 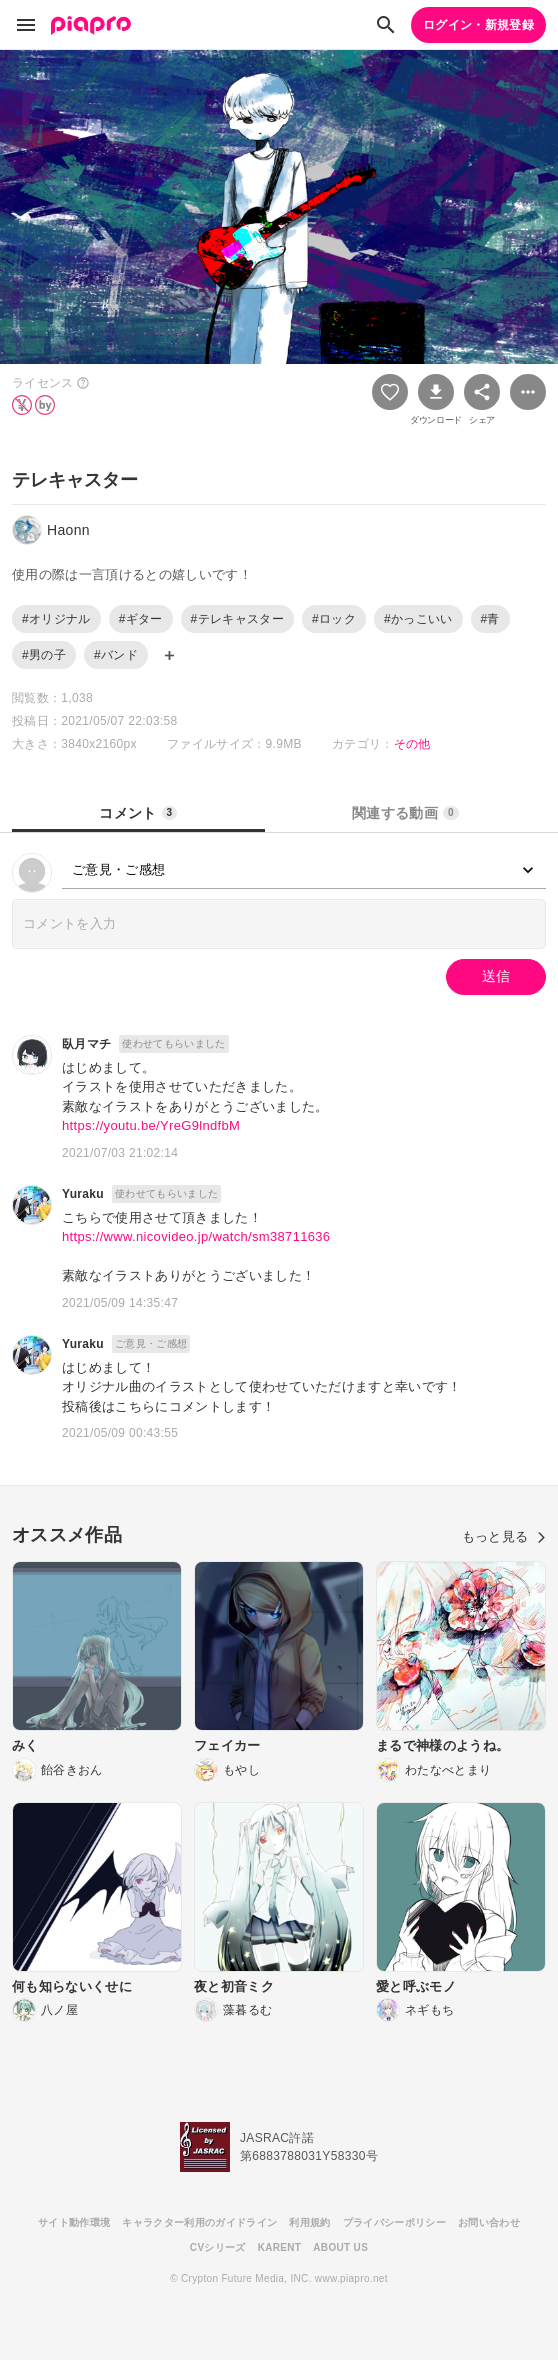 What do you see at coordinates (237, 619) in the screenshot?
I see `#テレキャスター` at bounding box center [237, 619].